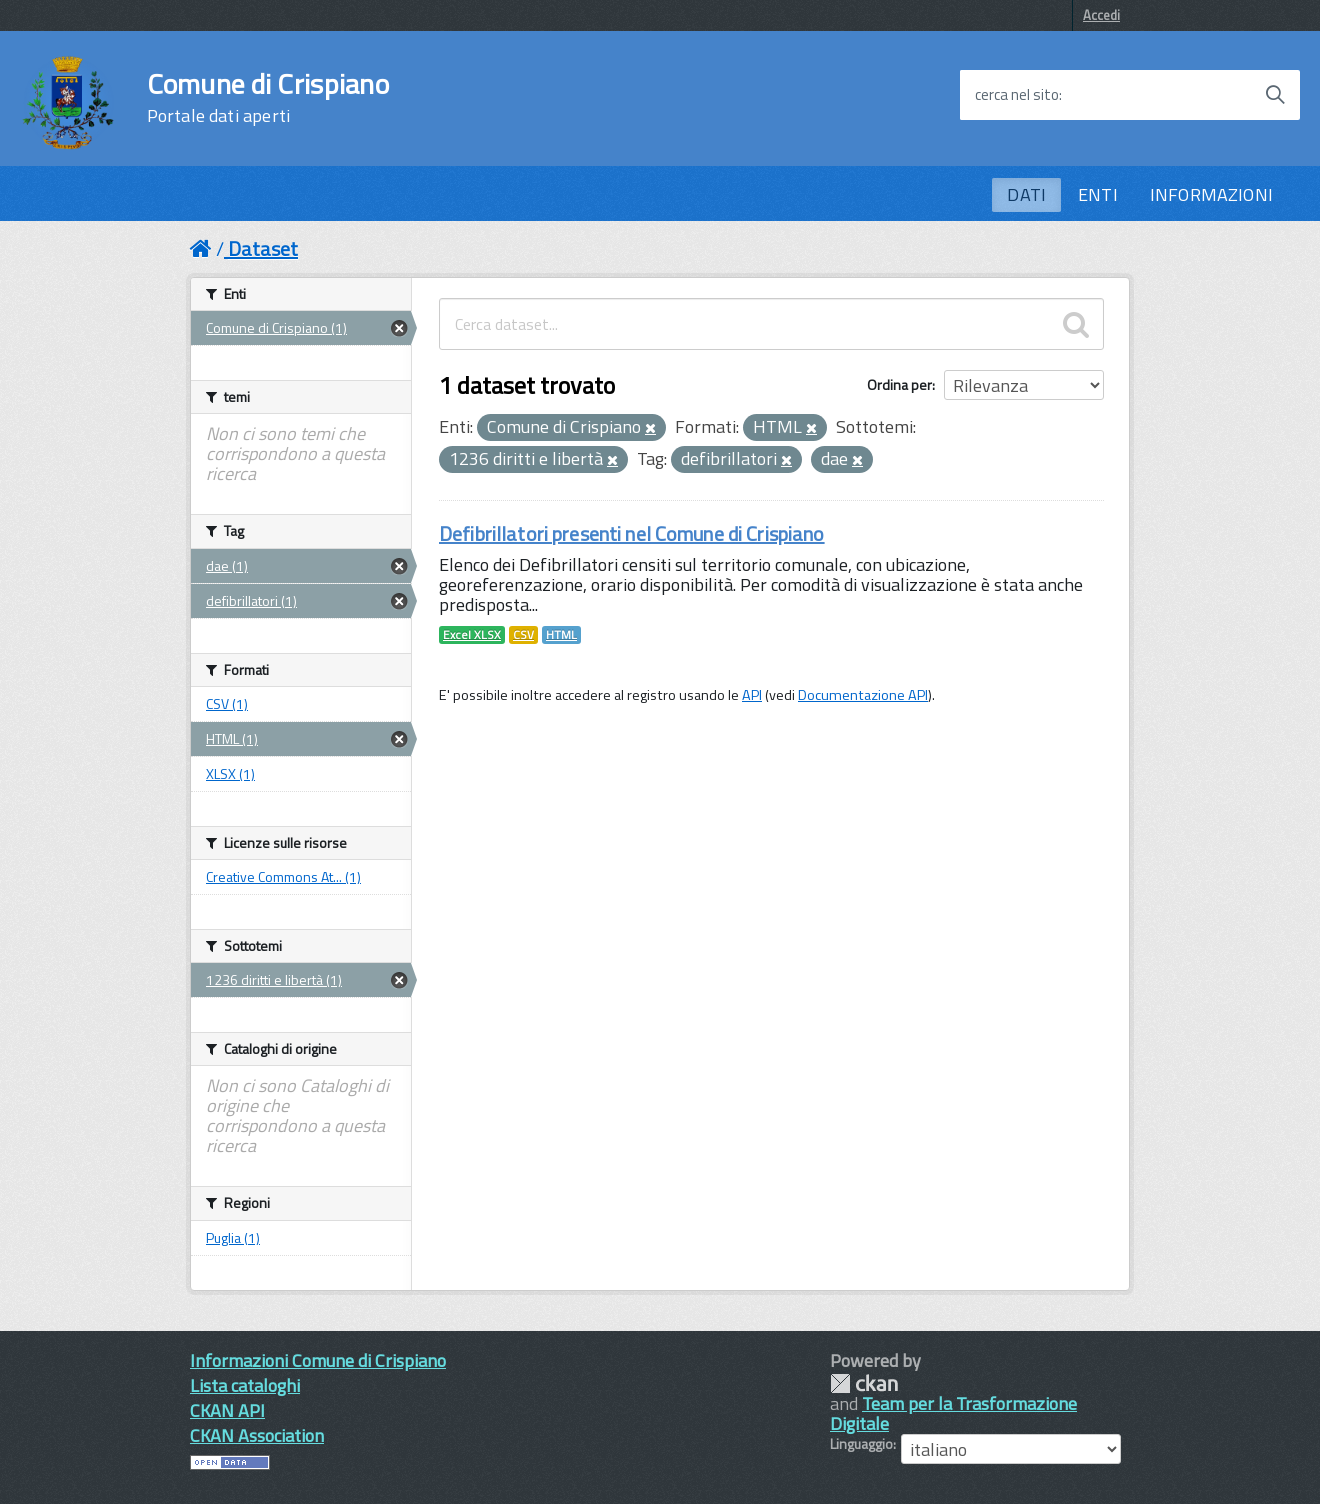 The height and width of the screenshot is (1504, 1320). I want to click on Team per la Trasformazione Digitale, so click(953, 1413).